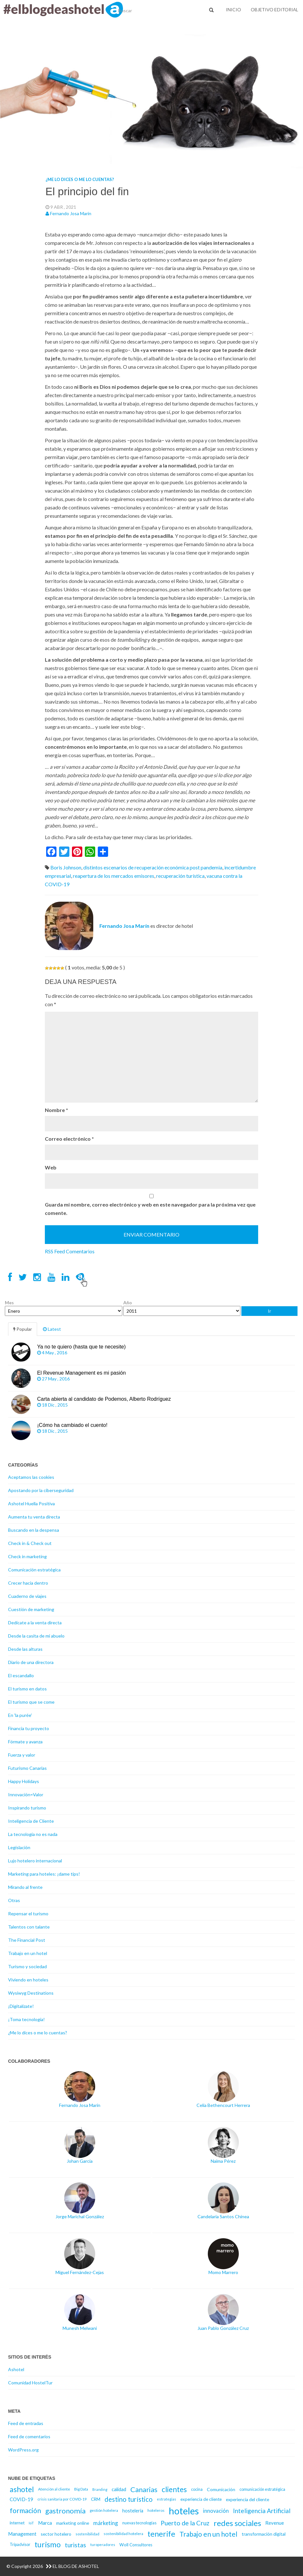 This screenshot has width=303, height=2576. What do you see at coordinates (129, 2499) in the screenshot?
I see `destino turístico [destino turístico (34 elementos)]` at bounding box center [129, 2499].